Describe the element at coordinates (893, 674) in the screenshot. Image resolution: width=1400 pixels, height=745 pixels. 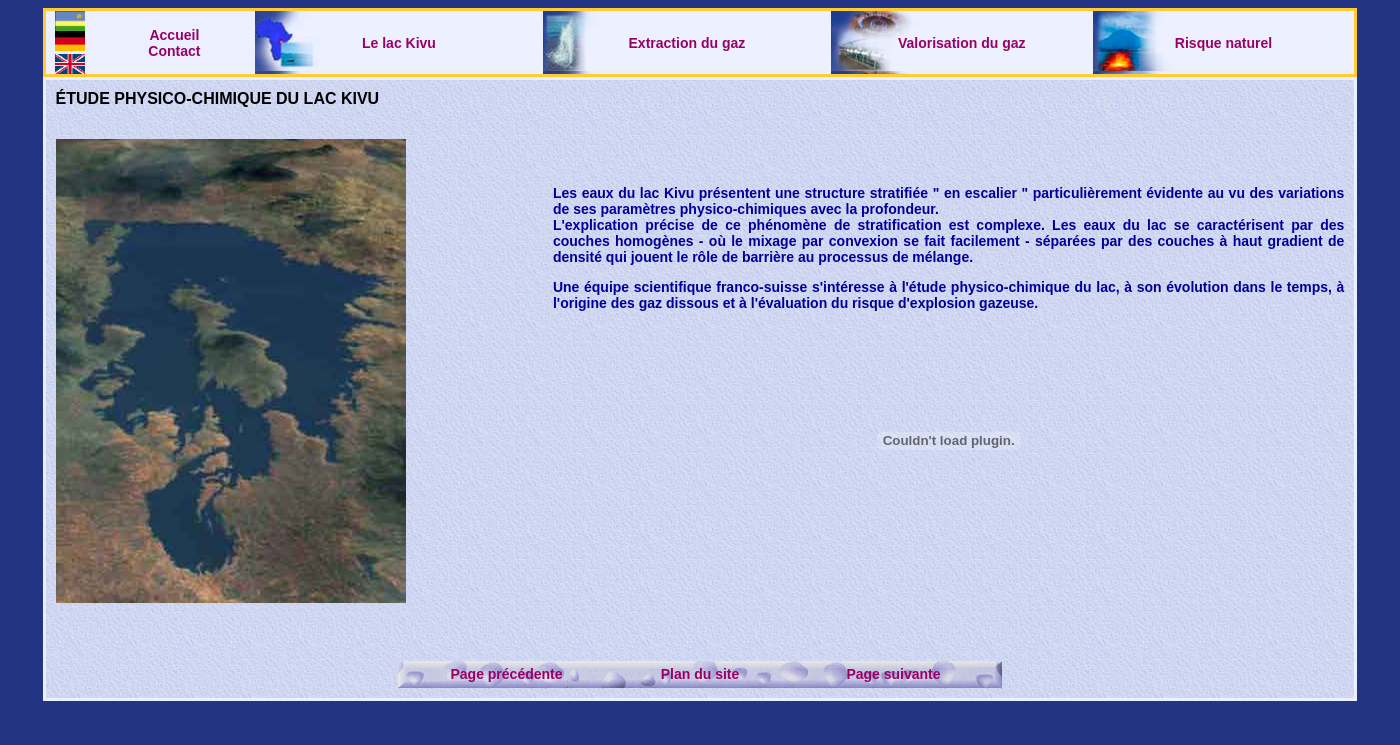
I see `Page suivante` at that location.